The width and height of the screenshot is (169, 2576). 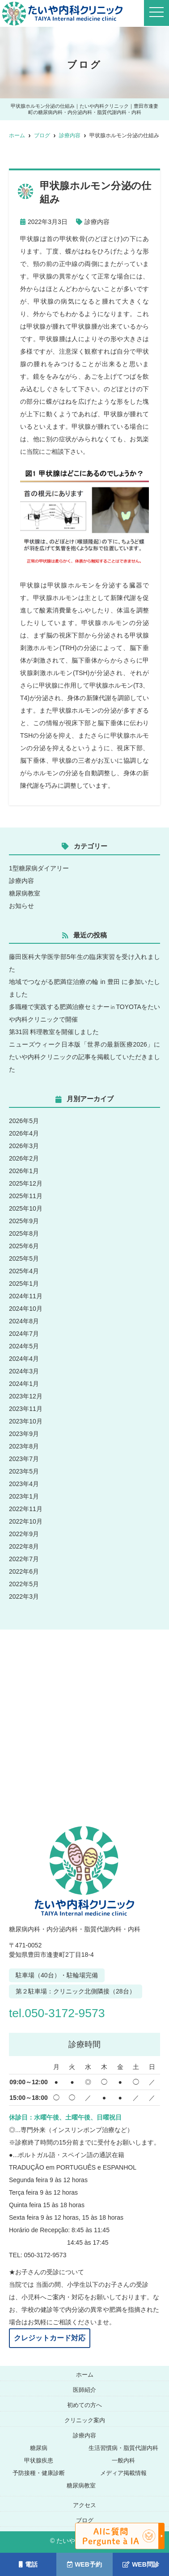 I want to click on 2025年6月, so click(x=24, y=1246).